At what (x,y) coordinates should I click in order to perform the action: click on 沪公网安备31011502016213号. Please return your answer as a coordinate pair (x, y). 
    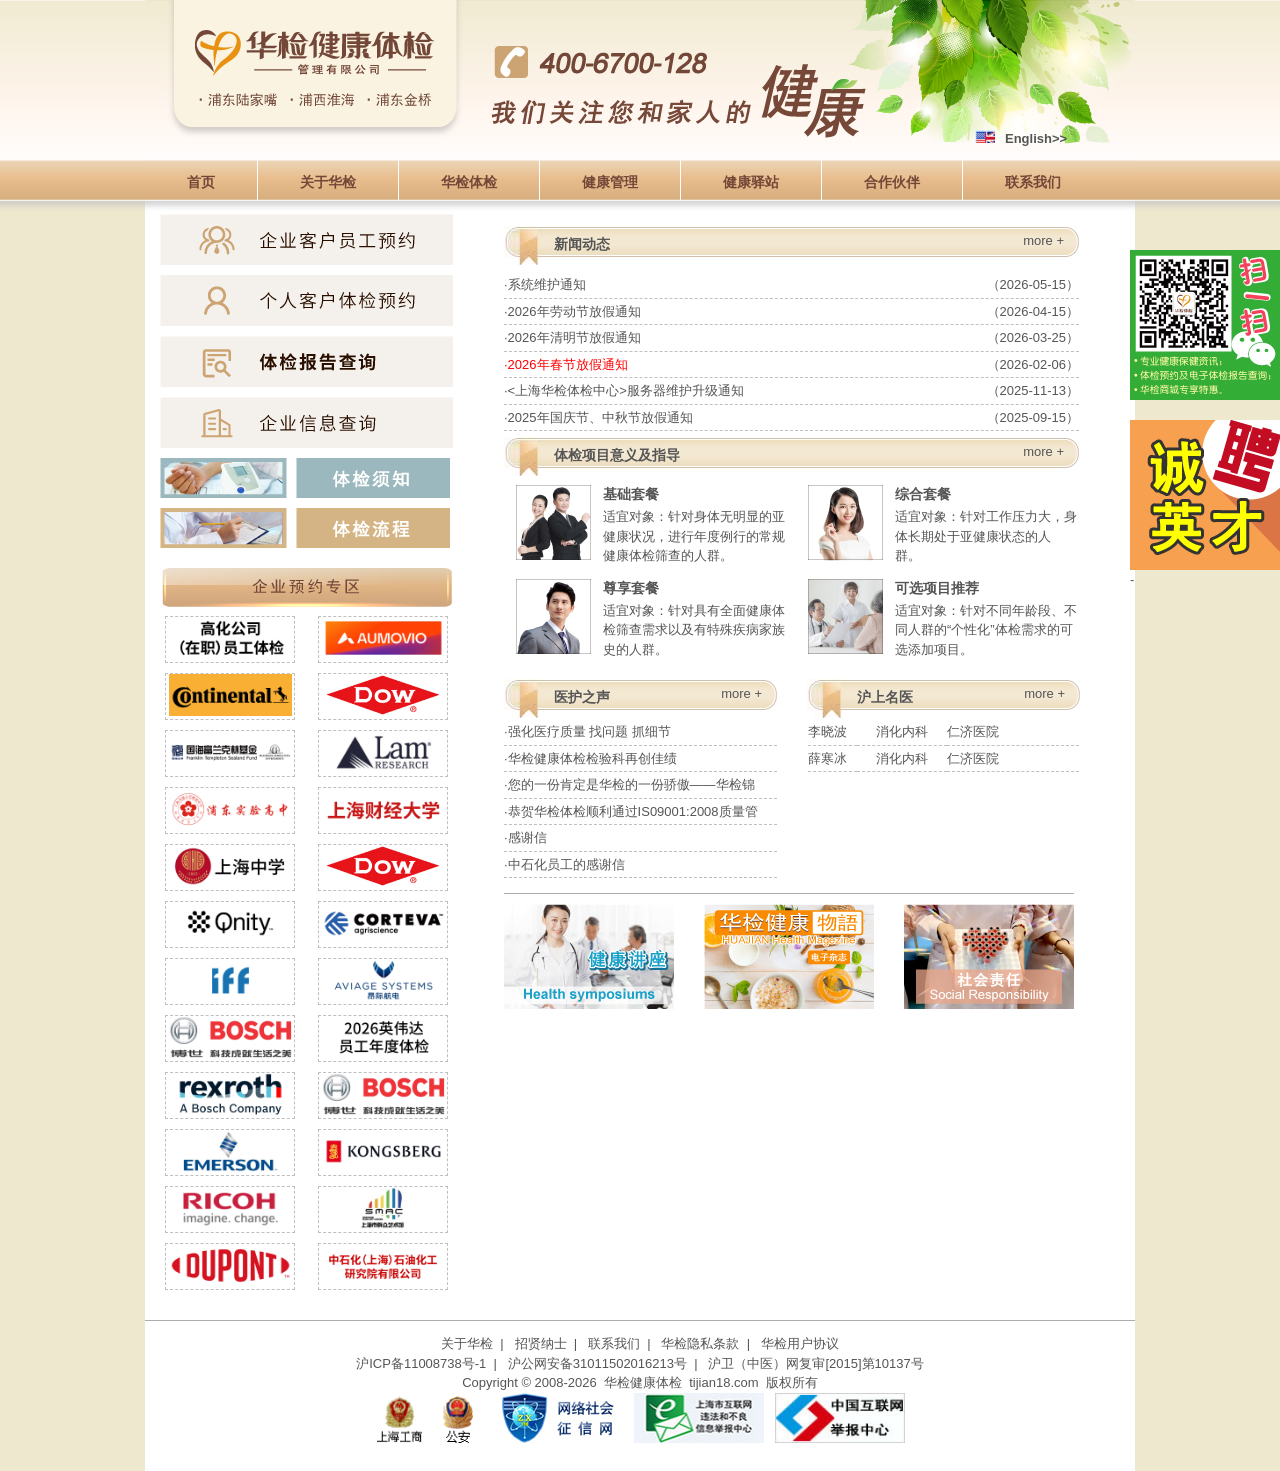
    Looking at the image, I should click on (597, 1363).